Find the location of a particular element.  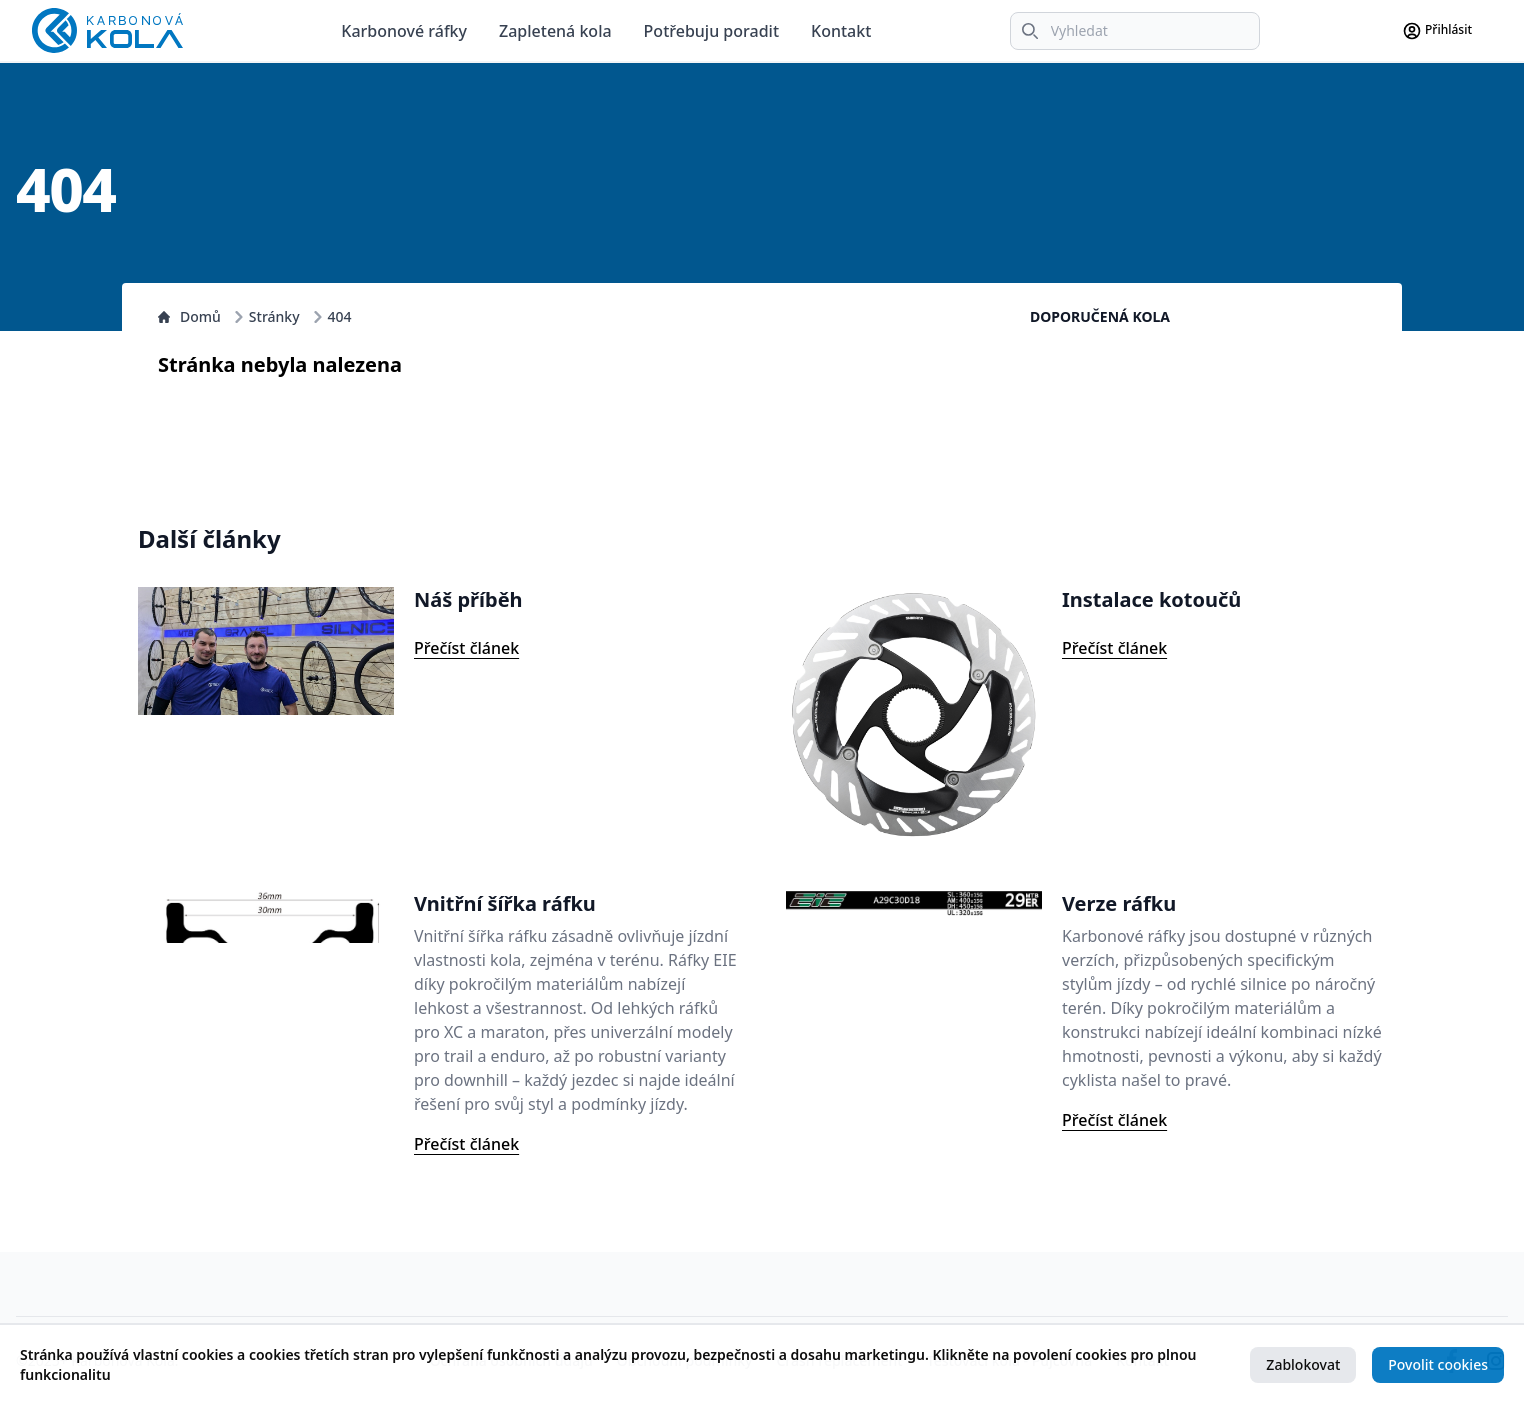

Zablokovat is located at coordinates (1303, 1364).